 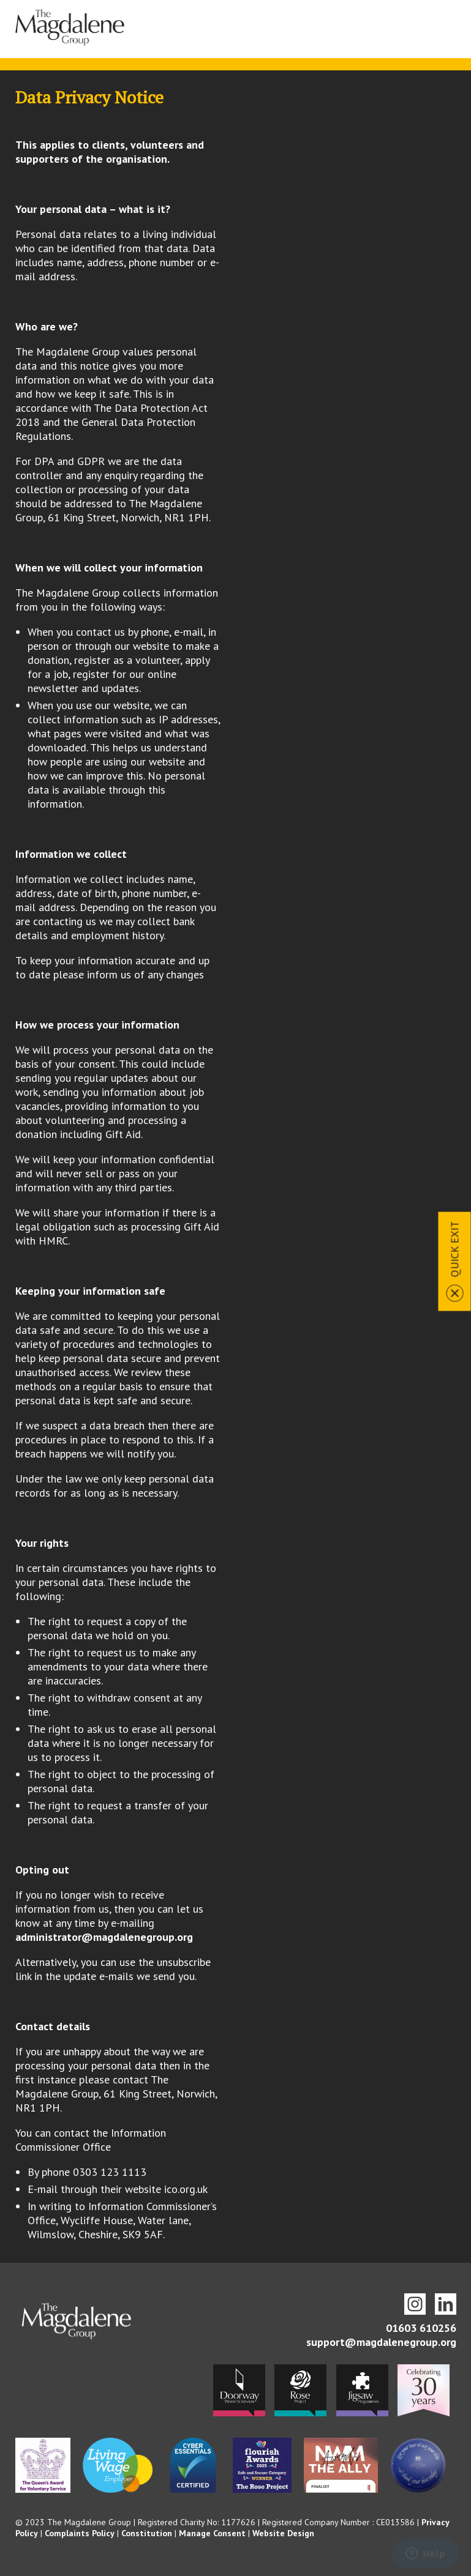 I want to click on Quick Exit, so click(x=455, y=1249).